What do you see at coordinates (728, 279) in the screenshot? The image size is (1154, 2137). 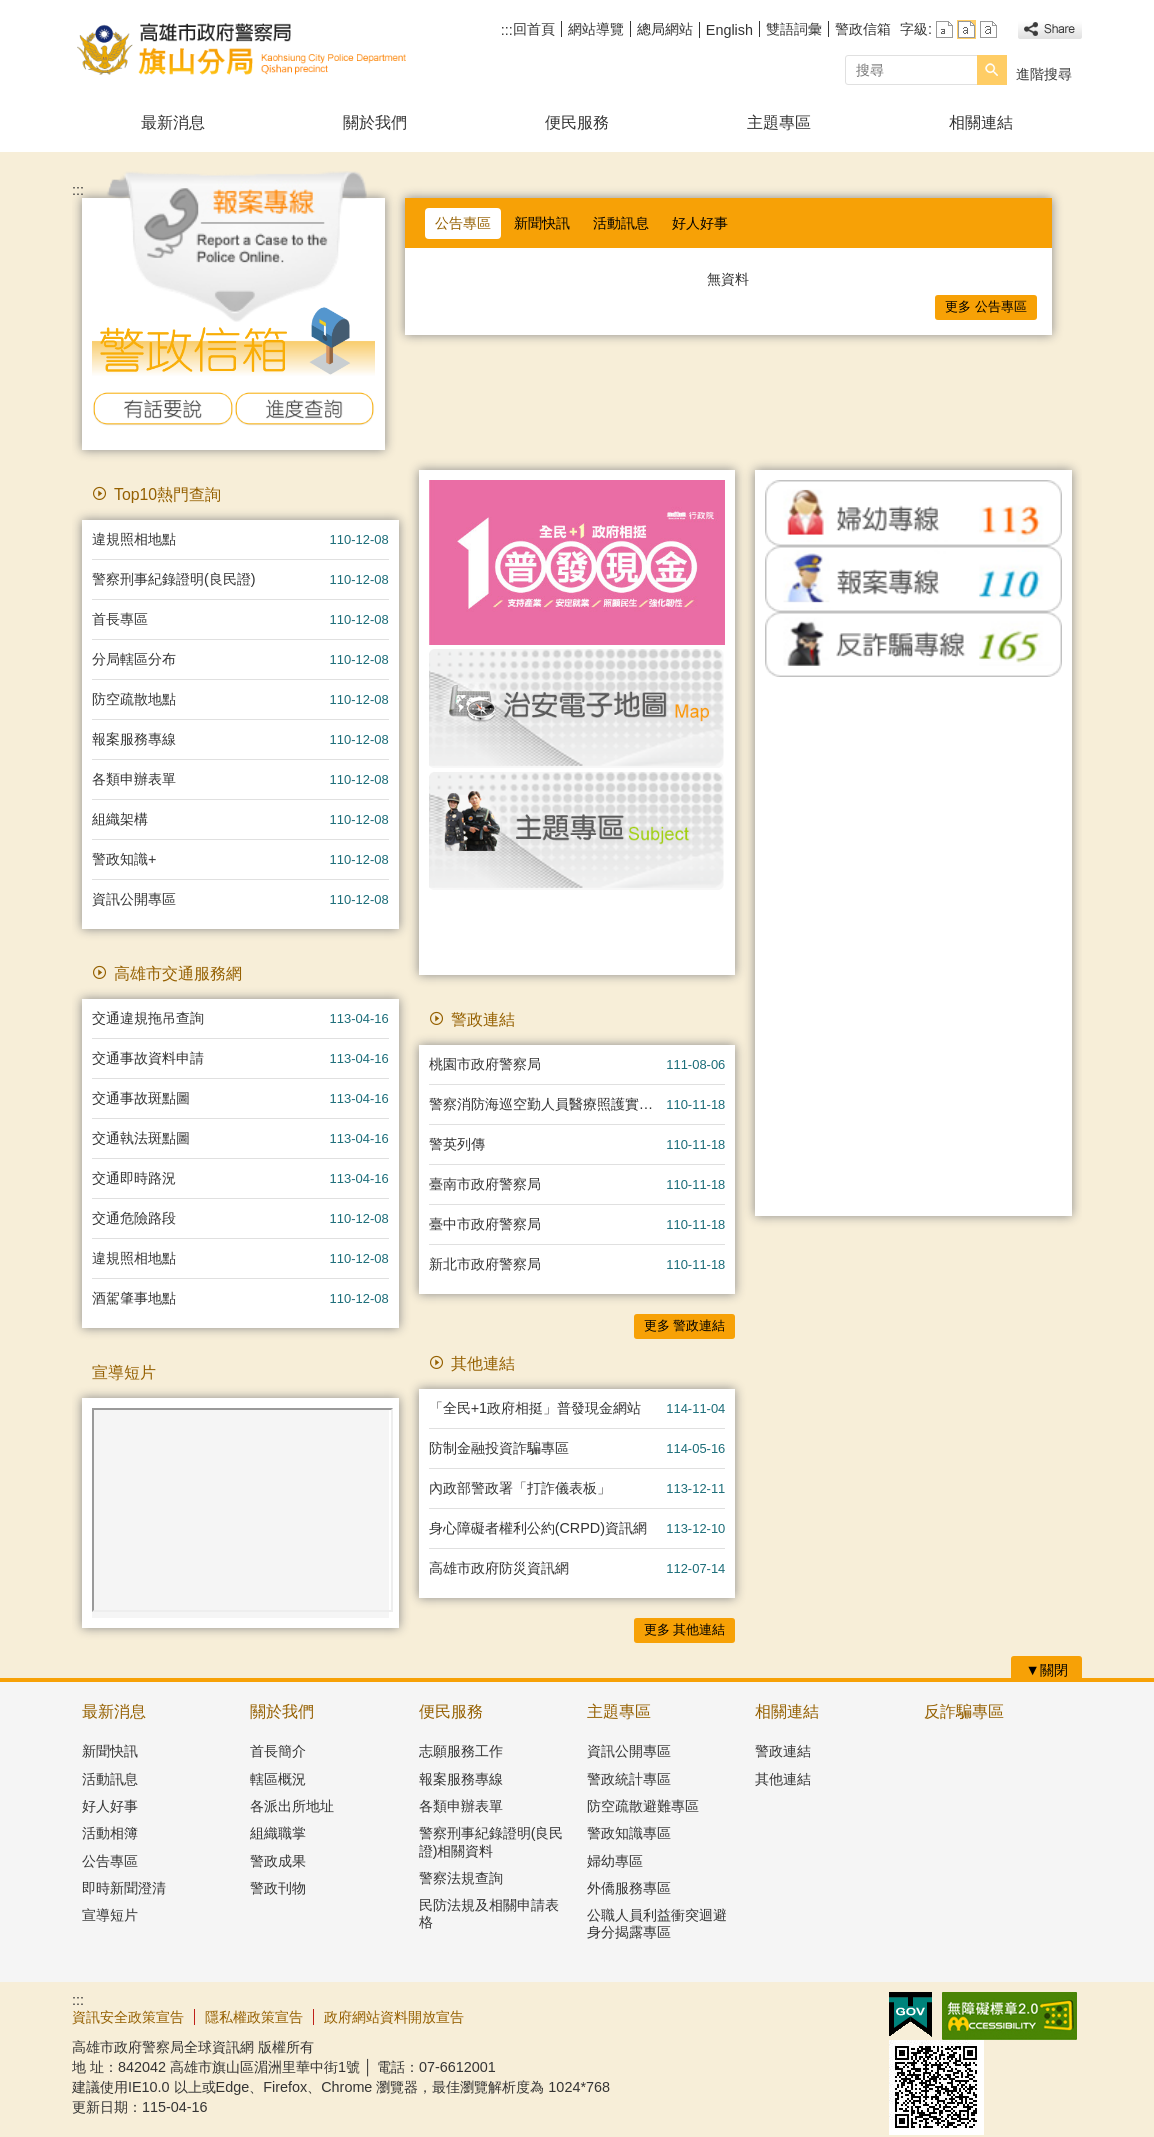 I see `無資料` at bounding box center [728, 279].